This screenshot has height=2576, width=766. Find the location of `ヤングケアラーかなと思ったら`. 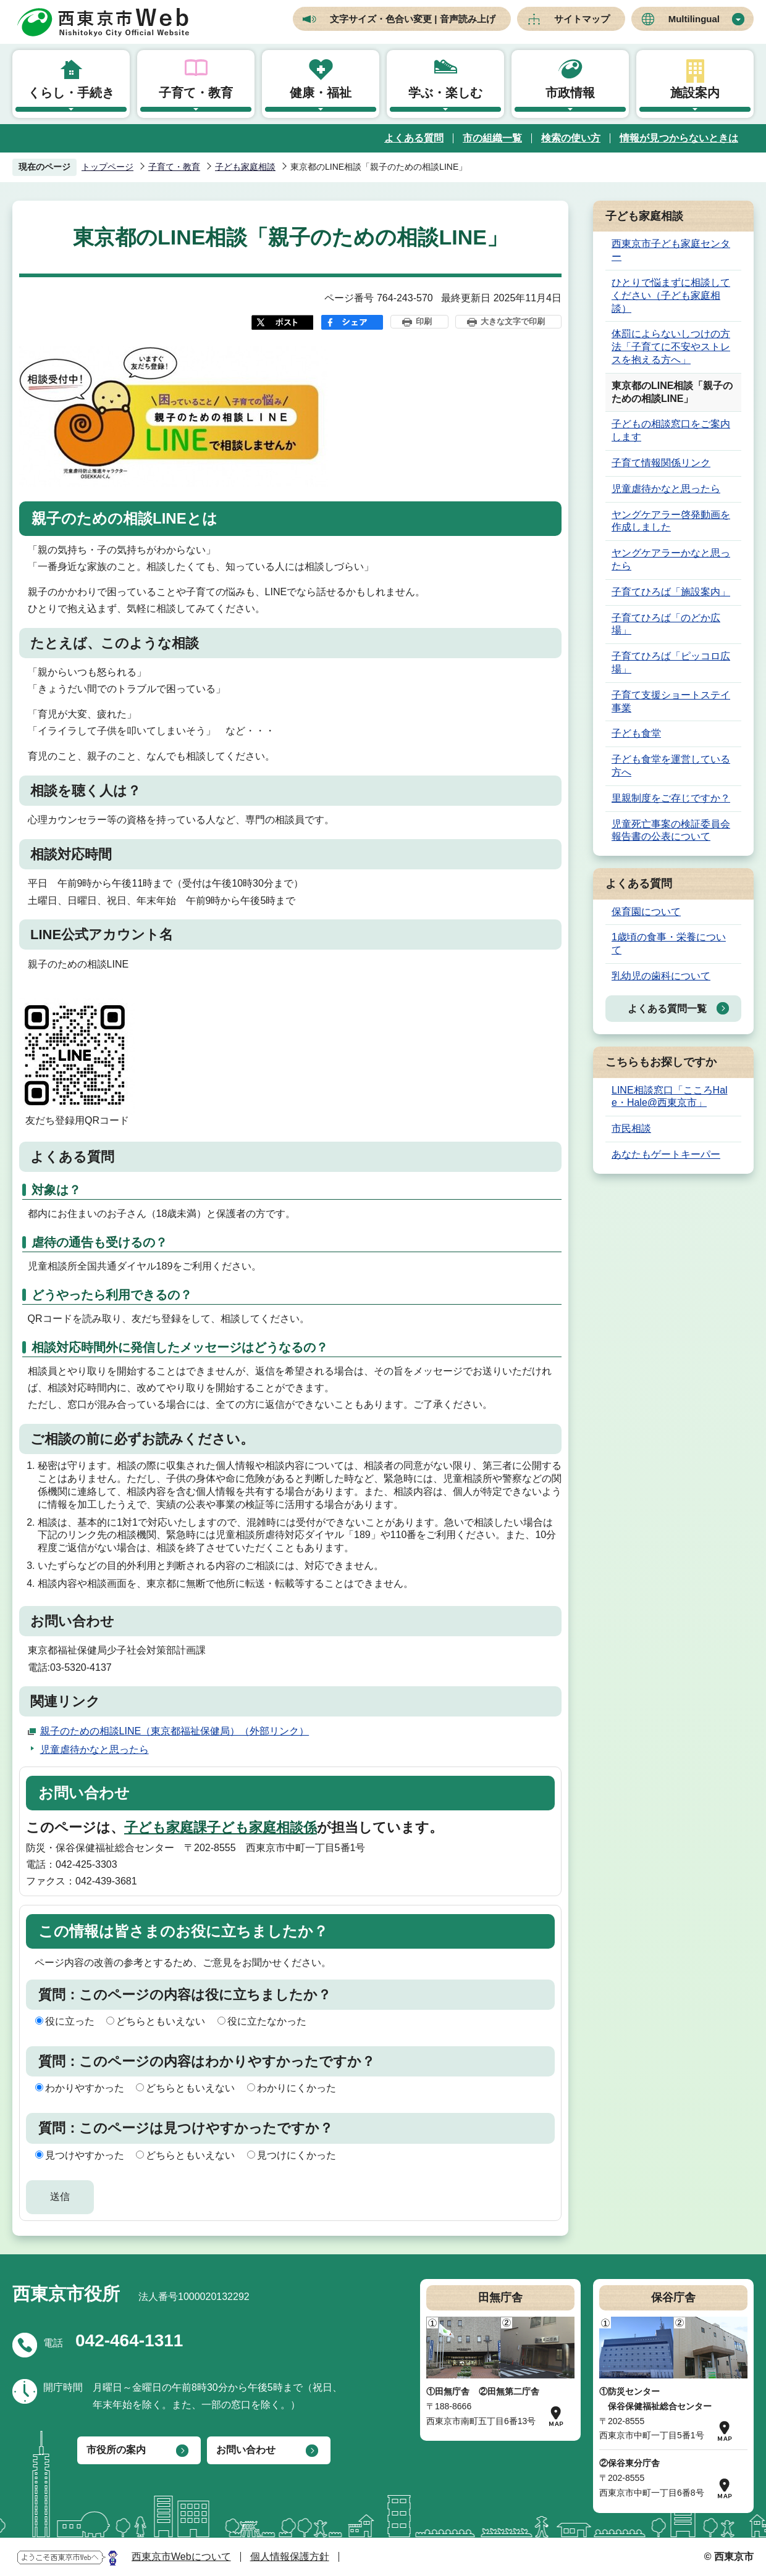

ヤングケアラーかなと思ったら is located at coordinates (671, 559).